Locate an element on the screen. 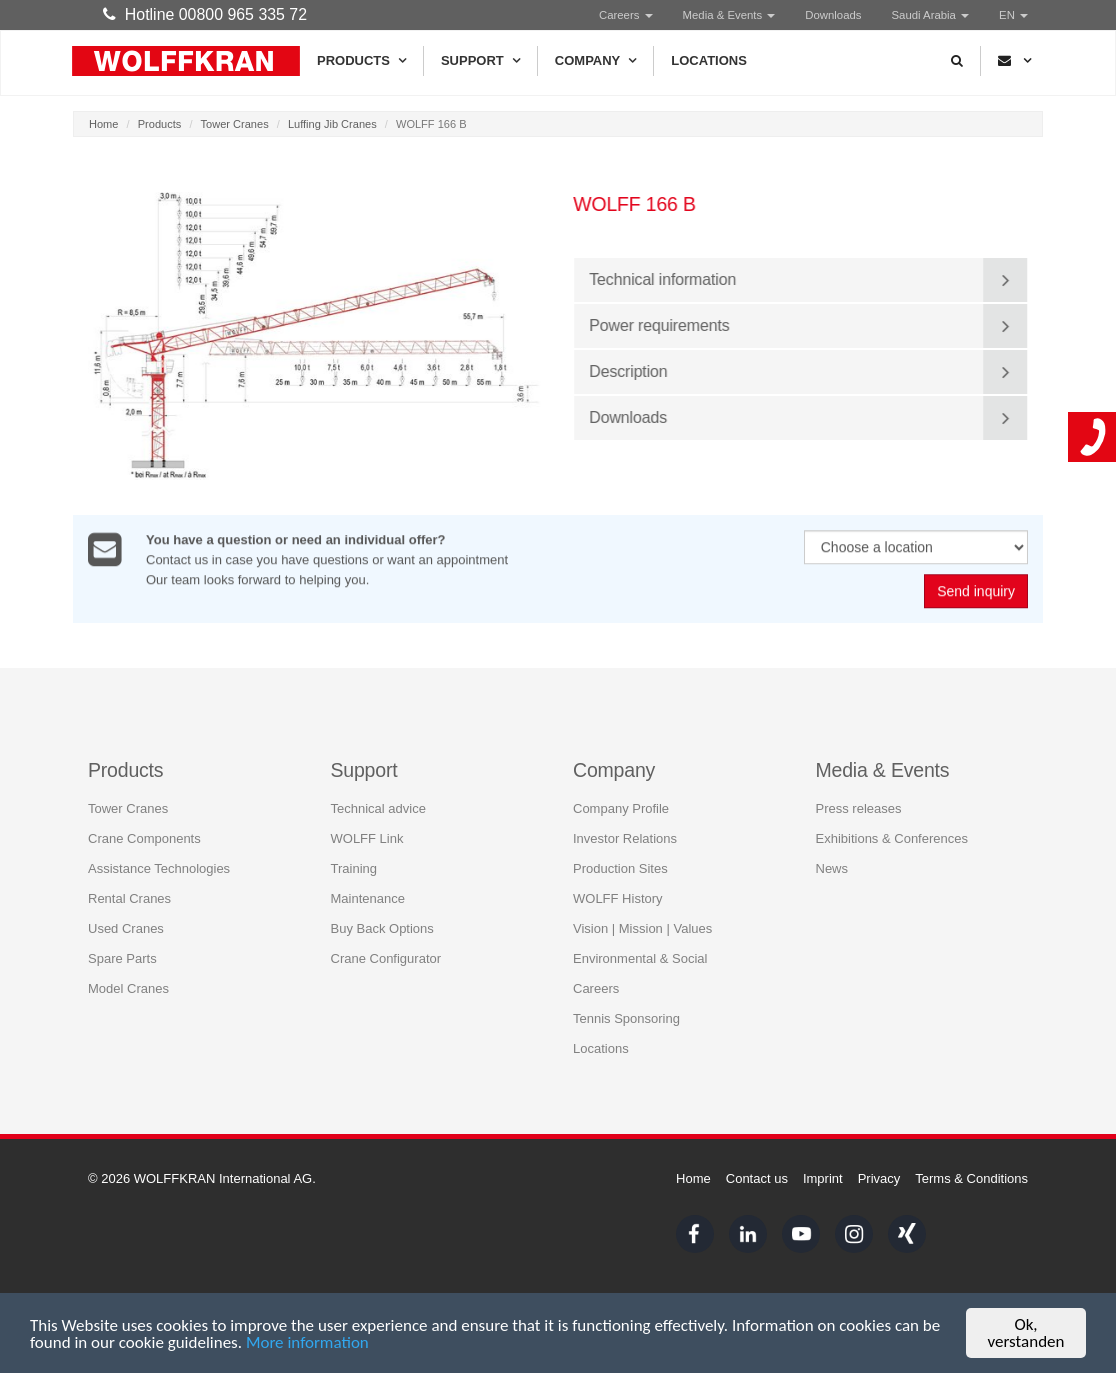 The image size is (1116, 1373). Imprint is located at coordinates (823, 1178).